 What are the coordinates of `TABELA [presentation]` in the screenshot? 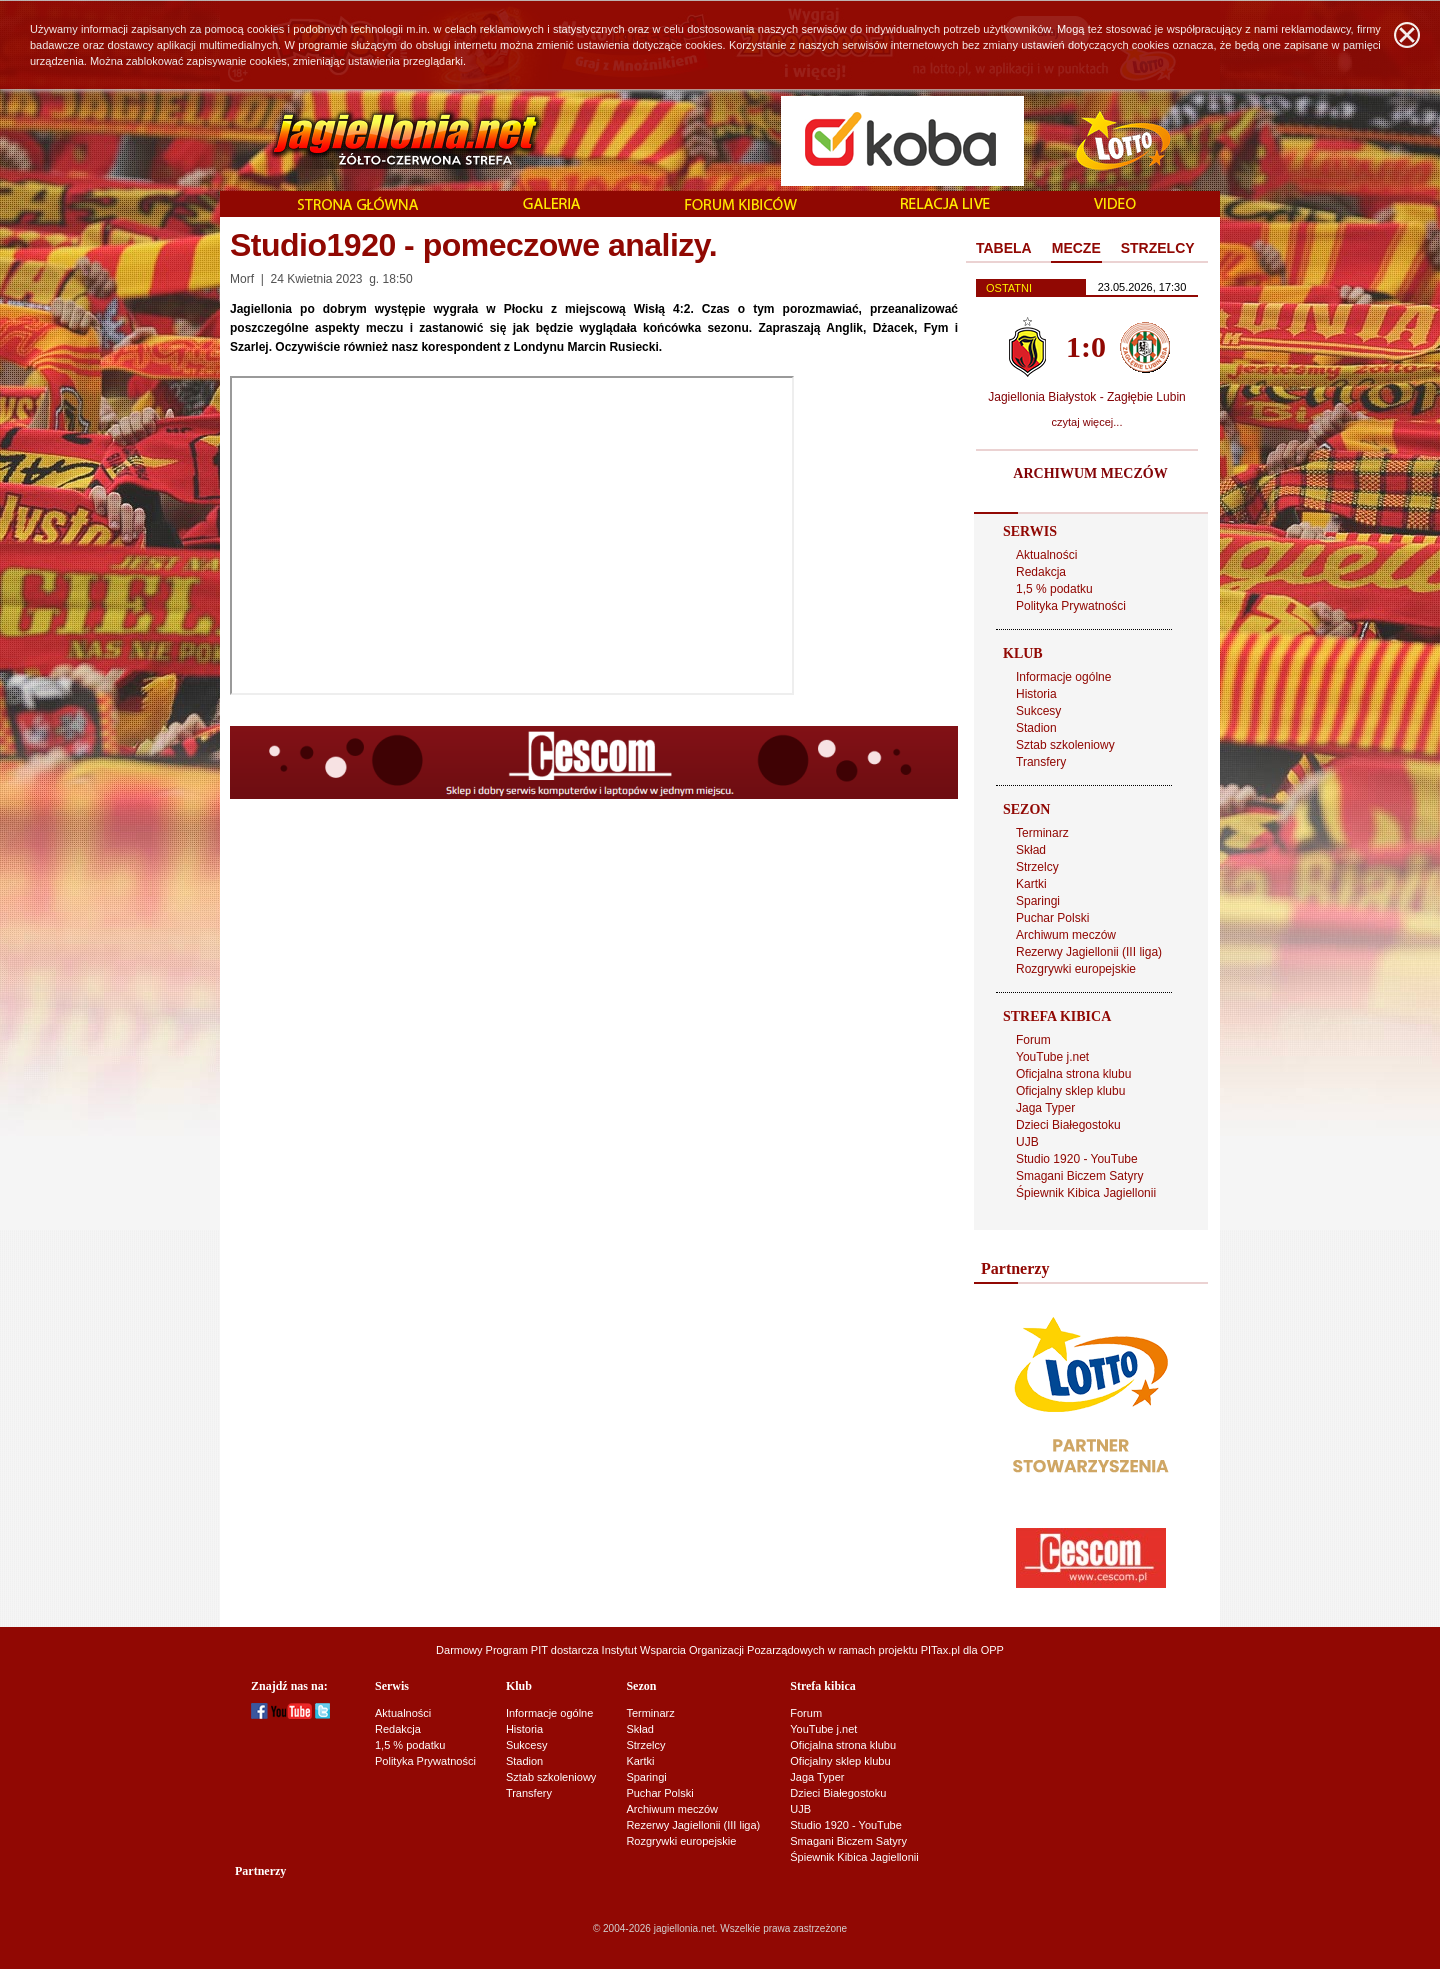 It's located at (1004, 248).